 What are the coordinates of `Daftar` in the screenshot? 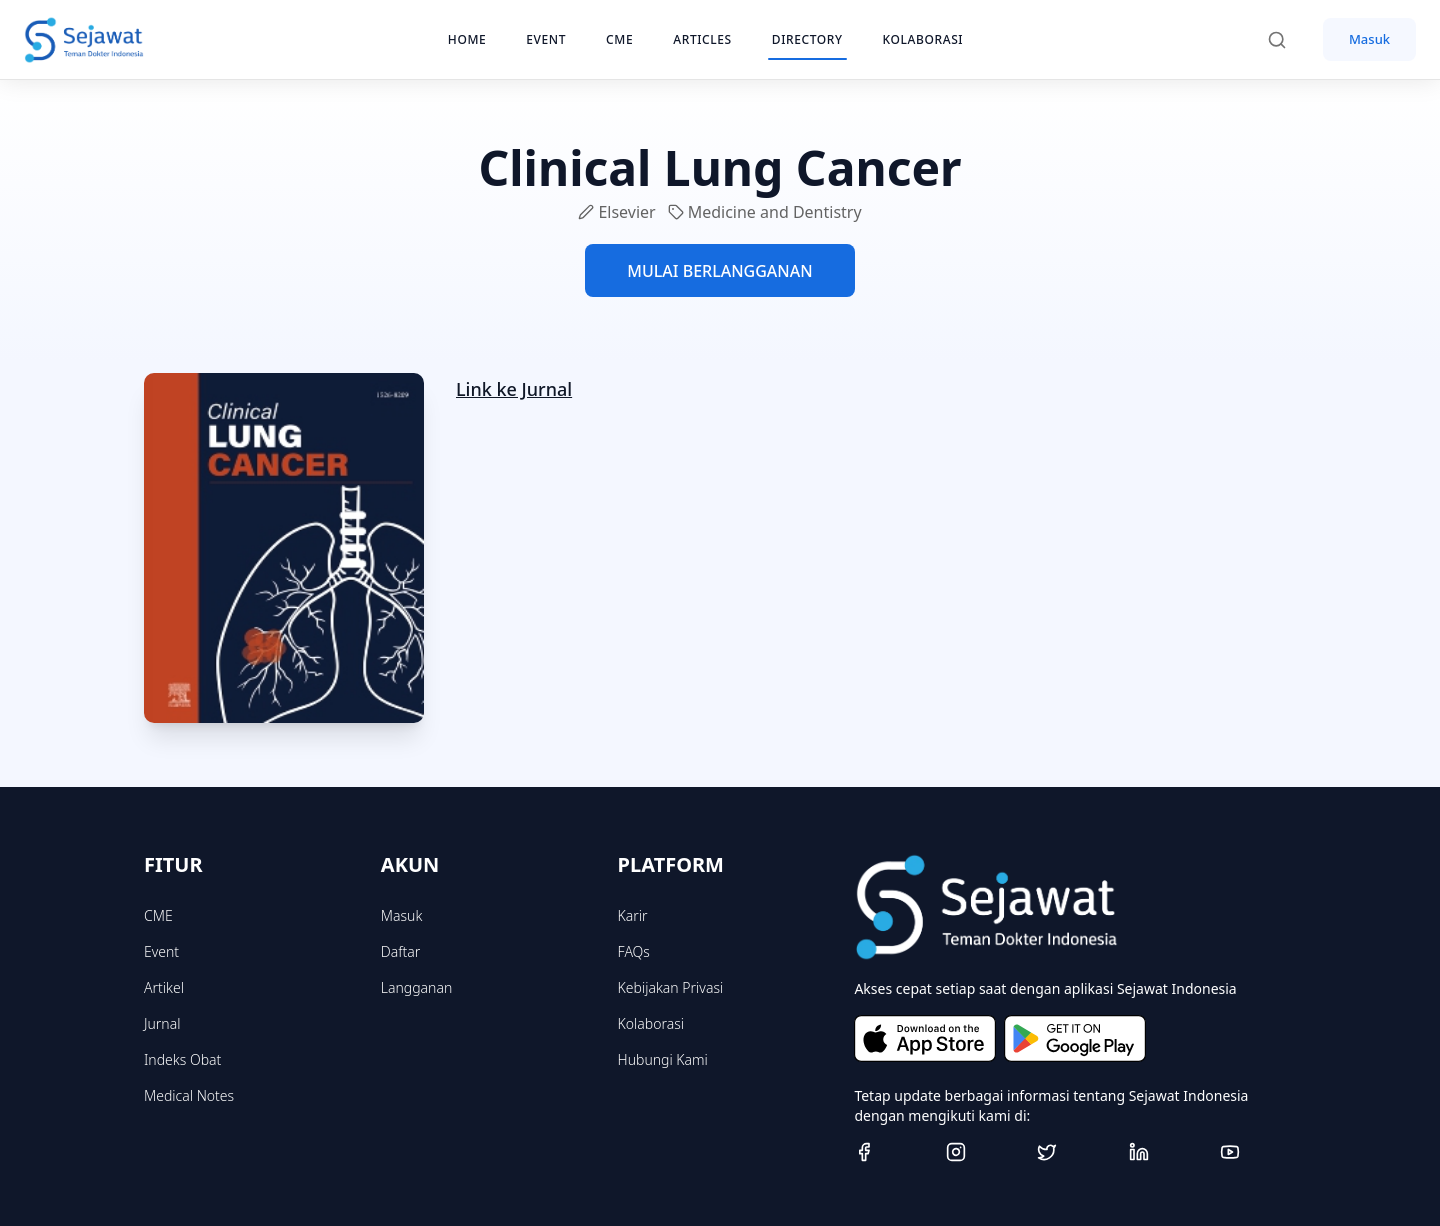 It's located at (401, 951).